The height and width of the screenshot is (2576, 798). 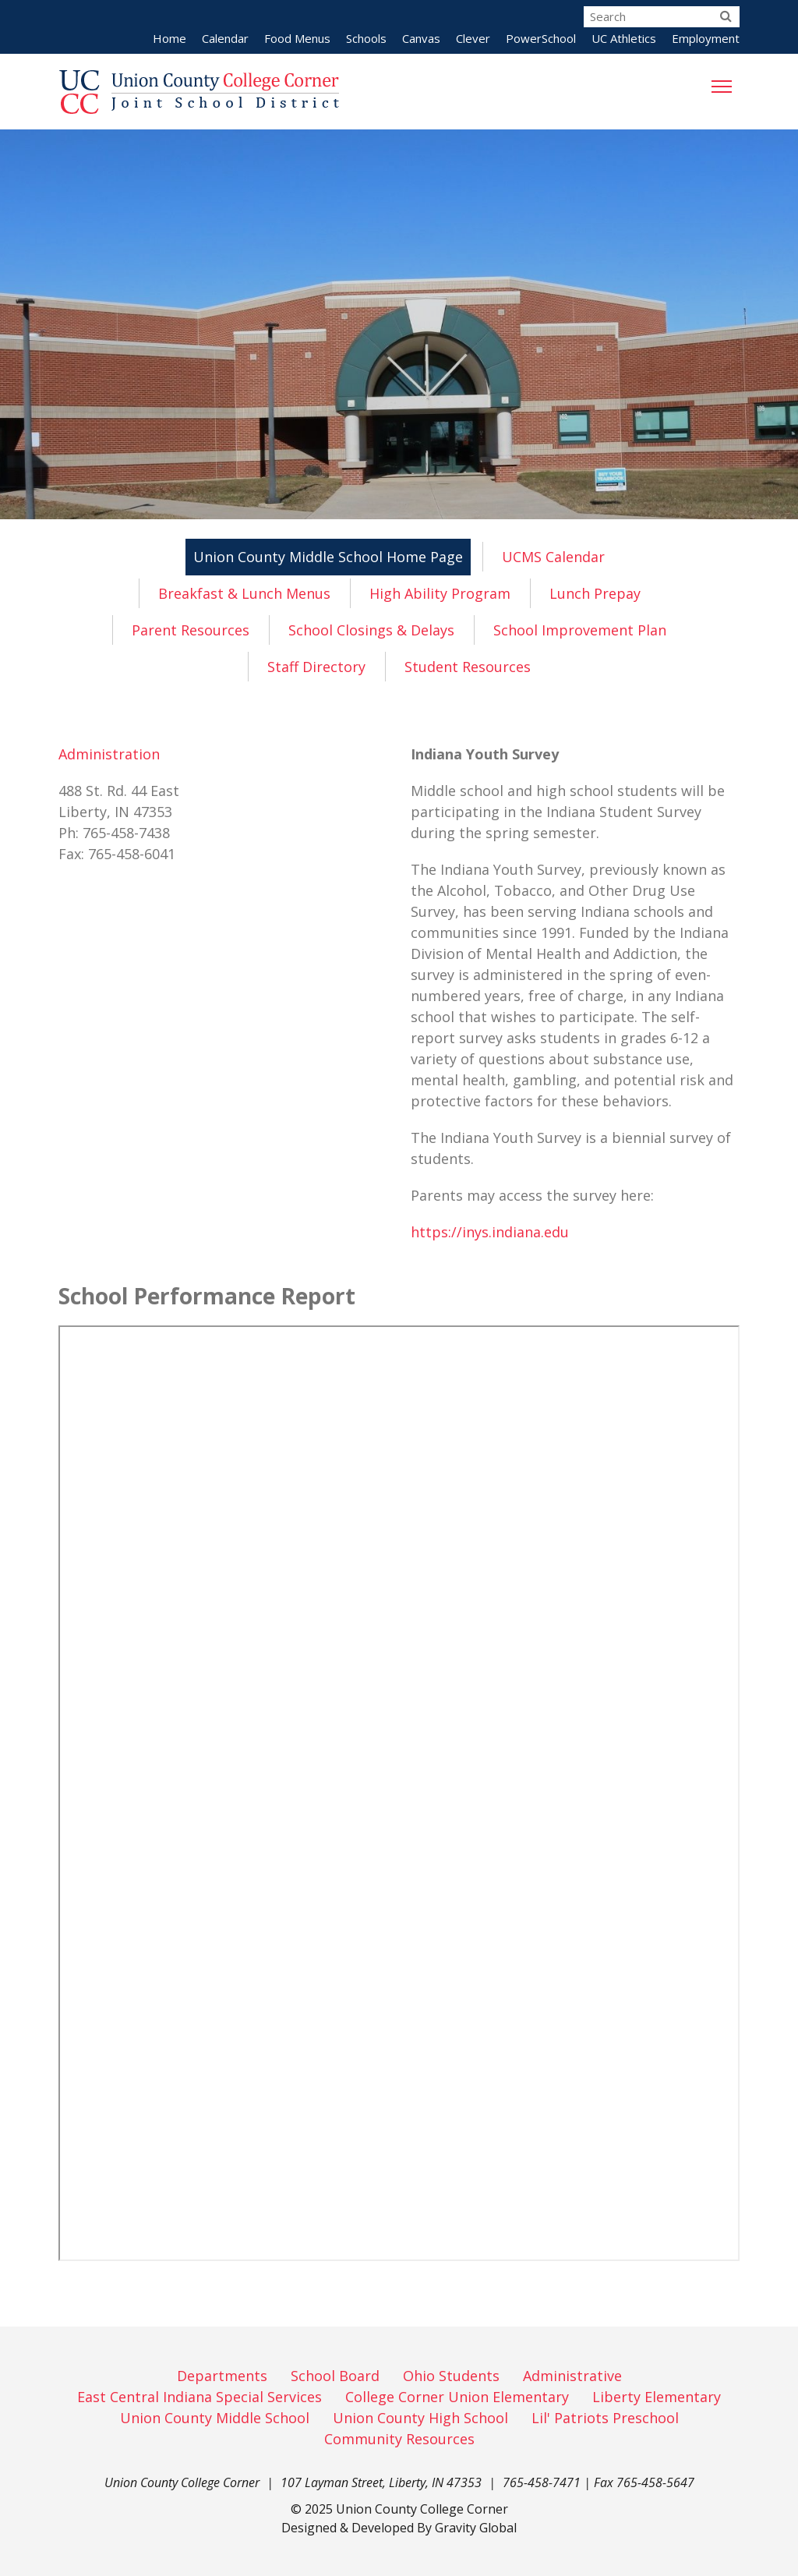 I want to click on East Central Indiana Special Services, so click(x=199, y=2396).